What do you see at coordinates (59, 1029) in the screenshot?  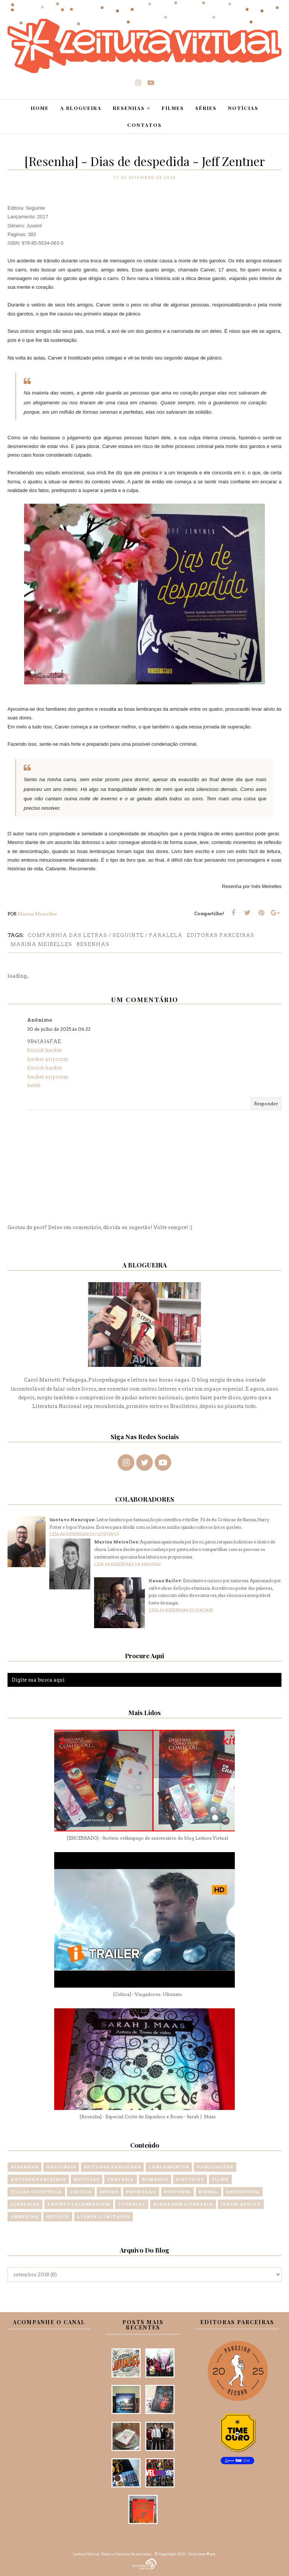 I see `30 de julho de 2025 às 06:22` at bounding box center [59, 1029].